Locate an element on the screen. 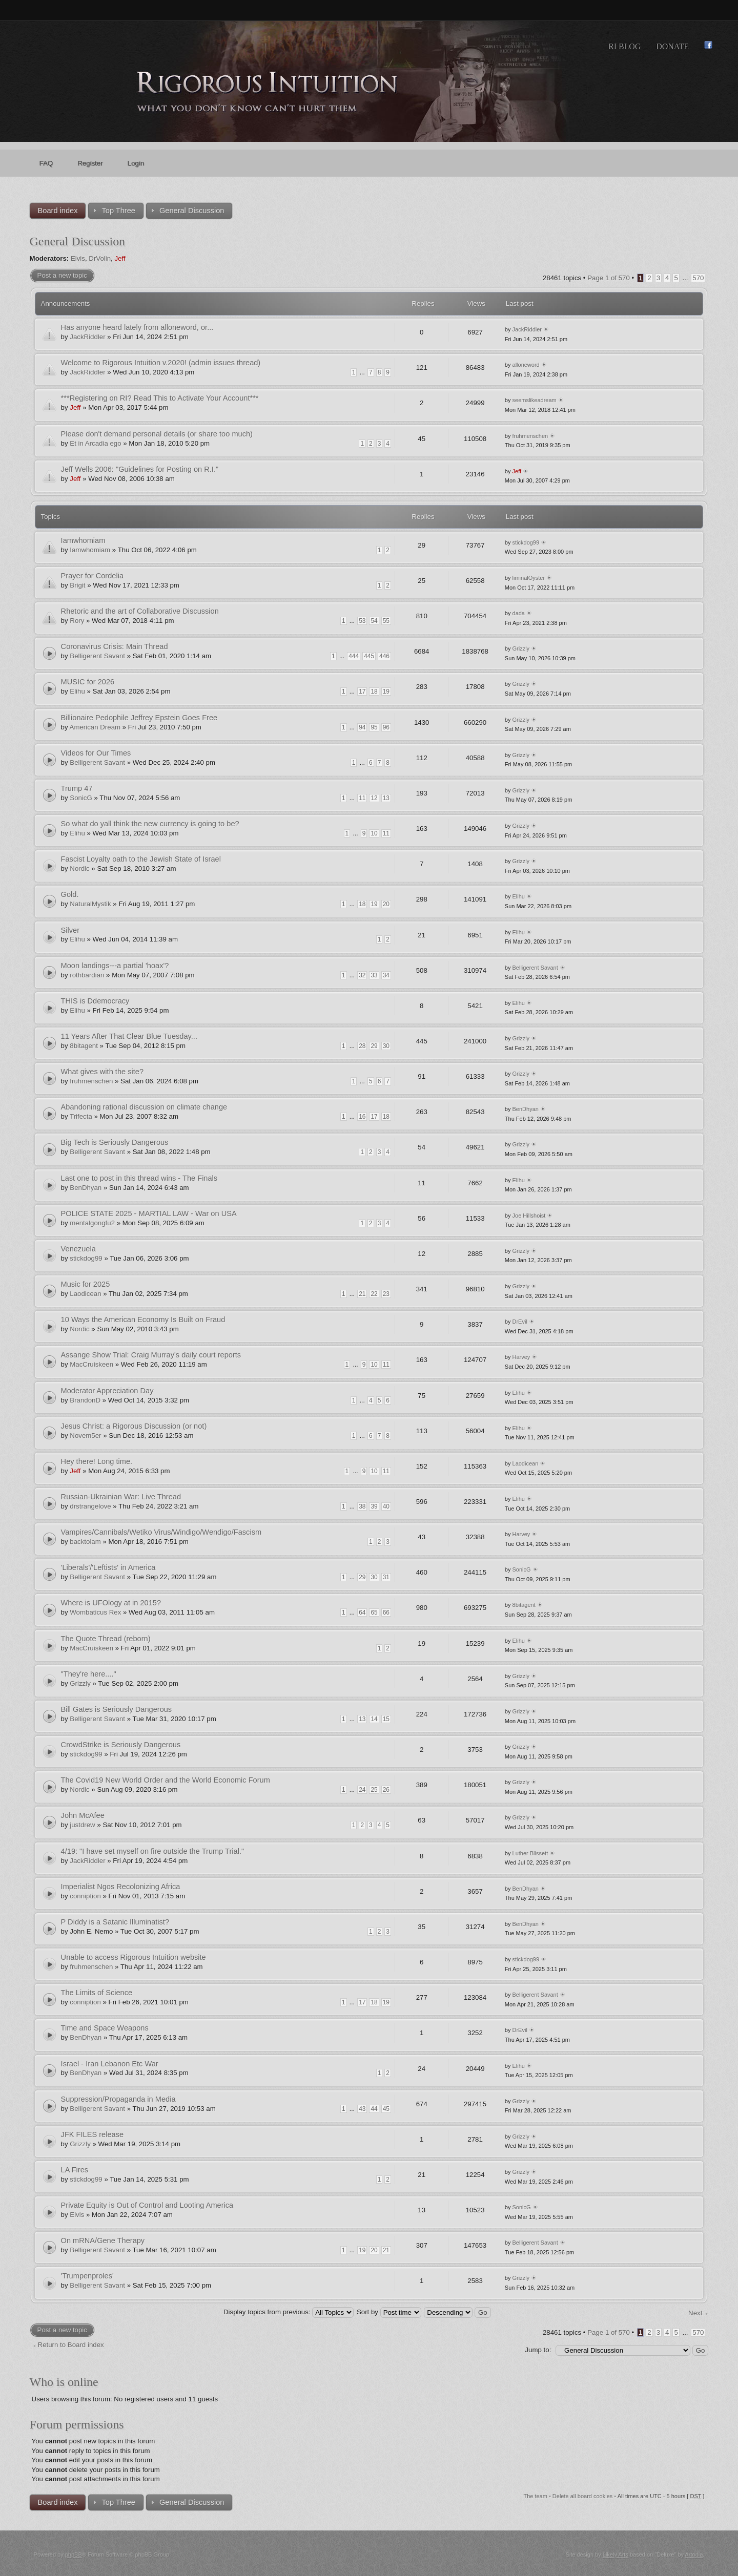 The height and width of the screenshot is (2576, 738). So what do yall think the new currency is going to be? is located at coordinates (150, 824).